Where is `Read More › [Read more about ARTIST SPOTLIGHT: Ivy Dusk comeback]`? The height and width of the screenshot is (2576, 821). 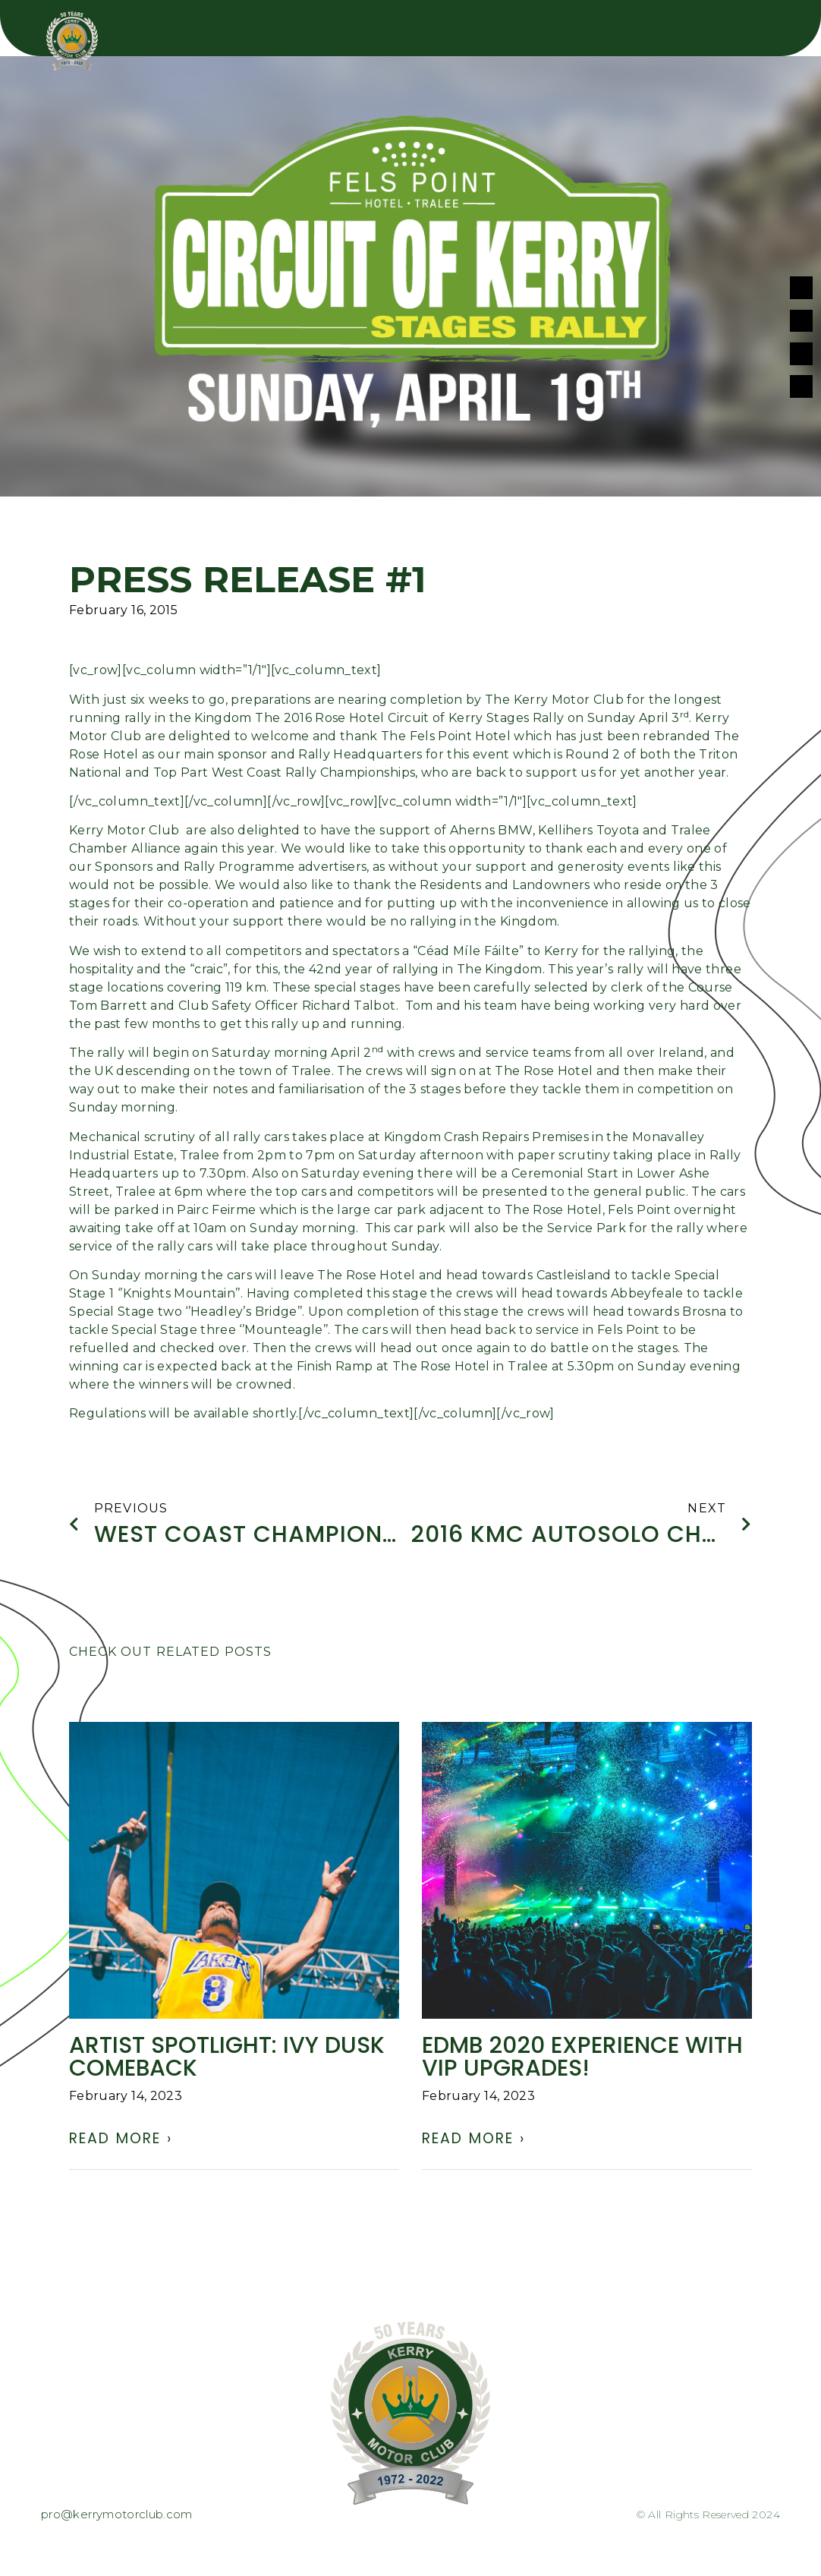 Read More › [Read more about ARTIST SPOTLIGHT: Ivy Dusk comeback] is located at coordinates (120, 2141).